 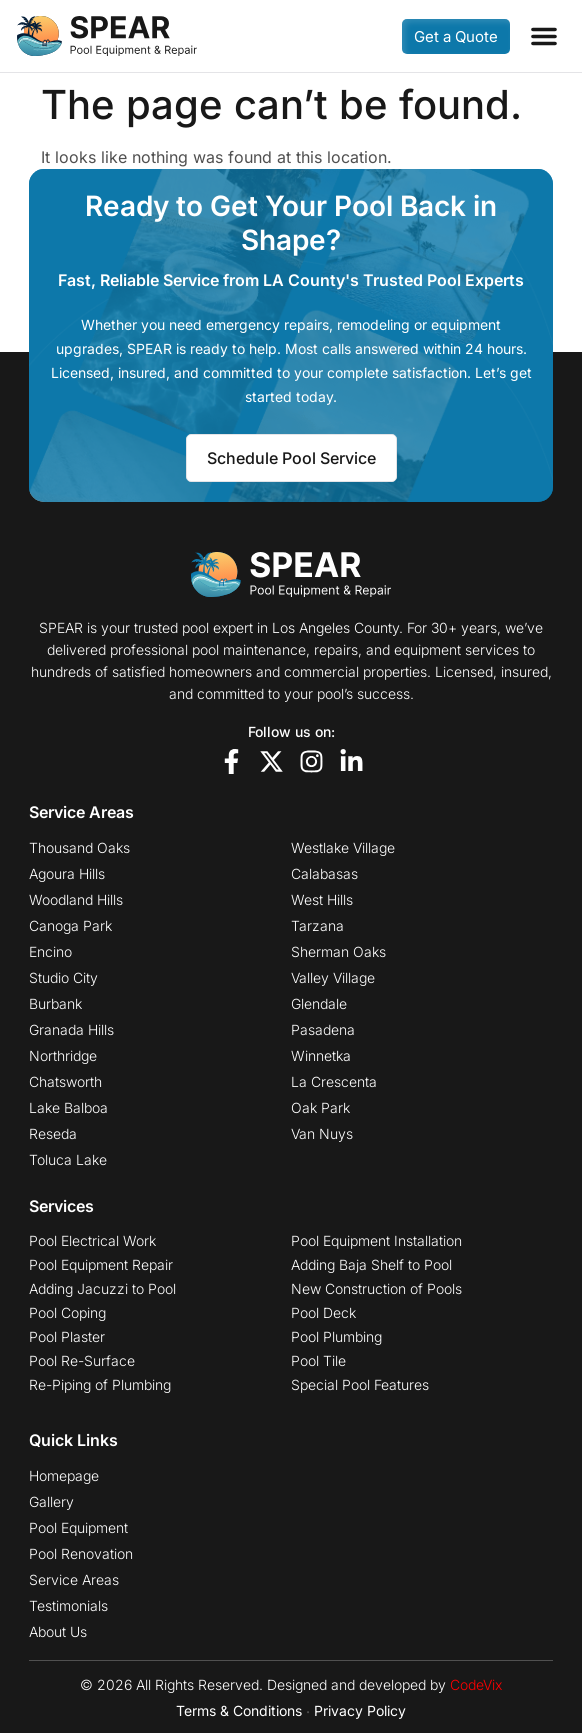 I want to click on Pool Renovation, so click(x=81, y=1554).